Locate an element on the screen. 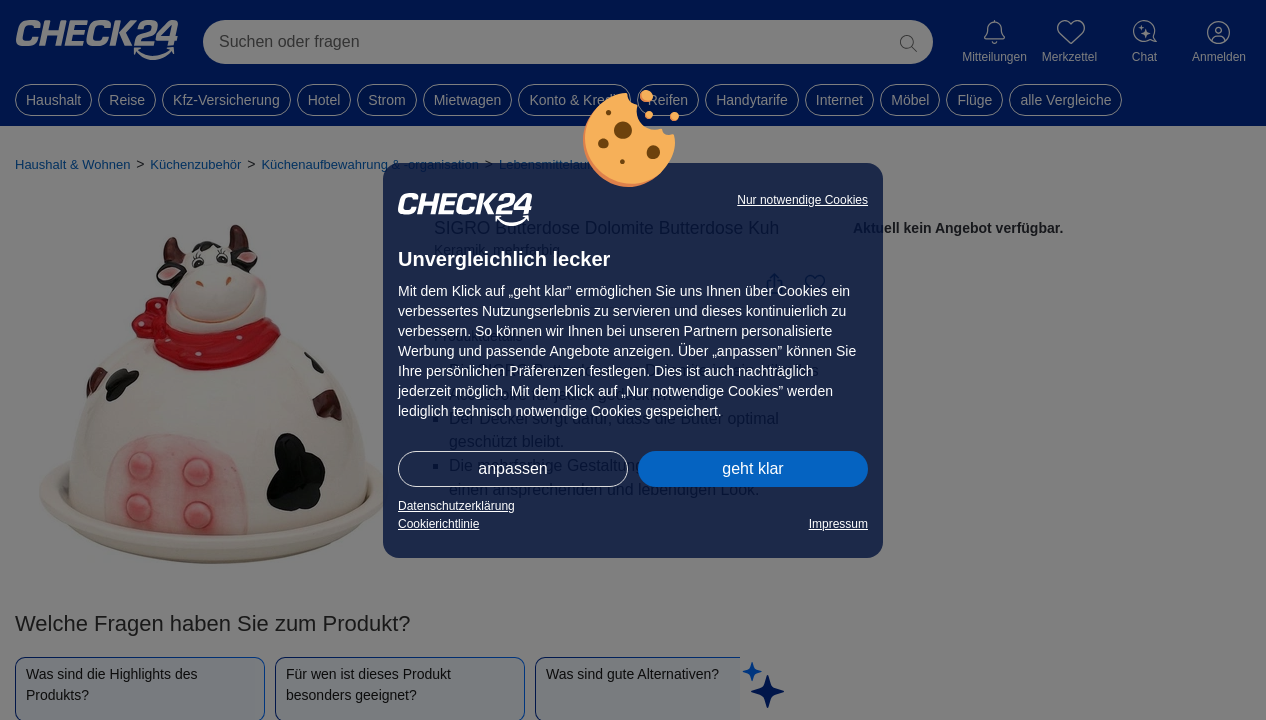  Datenschutzerklärung is located at coordinates (456, 506).